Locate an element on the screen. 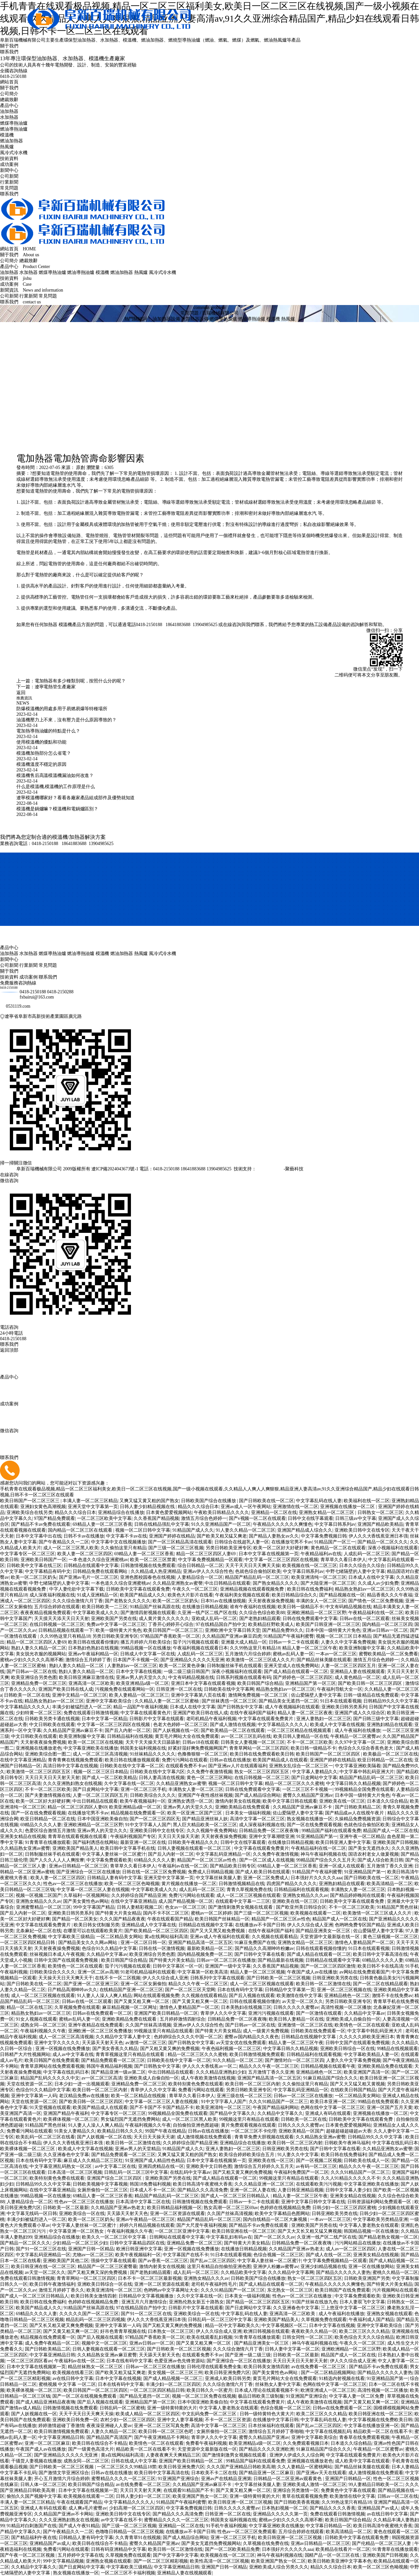 This screenshot has height=2576, width=419. 日韩系列中文字幕在线观看 is located at coordinates (217, 1977).